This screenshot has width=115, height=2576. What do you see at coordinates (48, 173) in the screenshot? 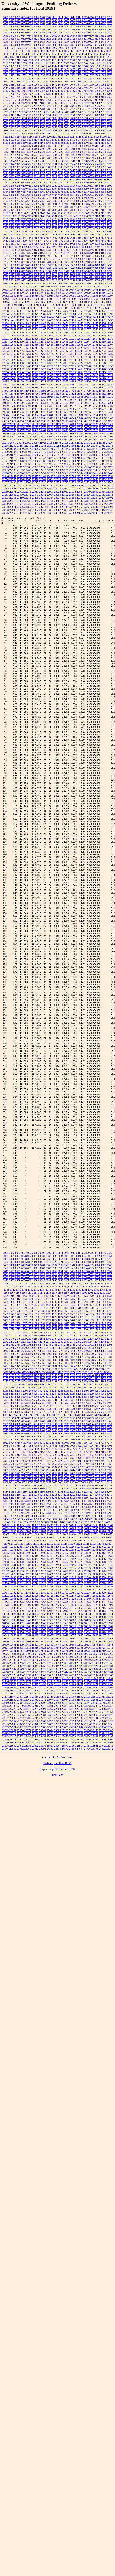
I see `5444` at bounding box center [48, 173].